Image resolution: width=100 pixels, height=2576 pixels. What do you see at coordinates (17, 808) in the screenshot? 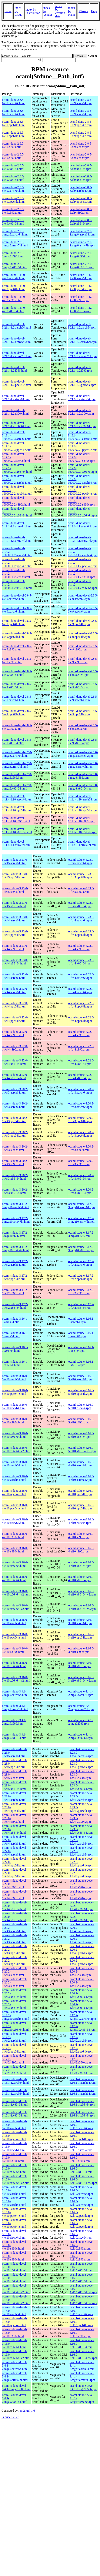
I see `ocaml-dune-devel-1.11.4-1.18.ppc64le.html` at bounding box center [17, 808].